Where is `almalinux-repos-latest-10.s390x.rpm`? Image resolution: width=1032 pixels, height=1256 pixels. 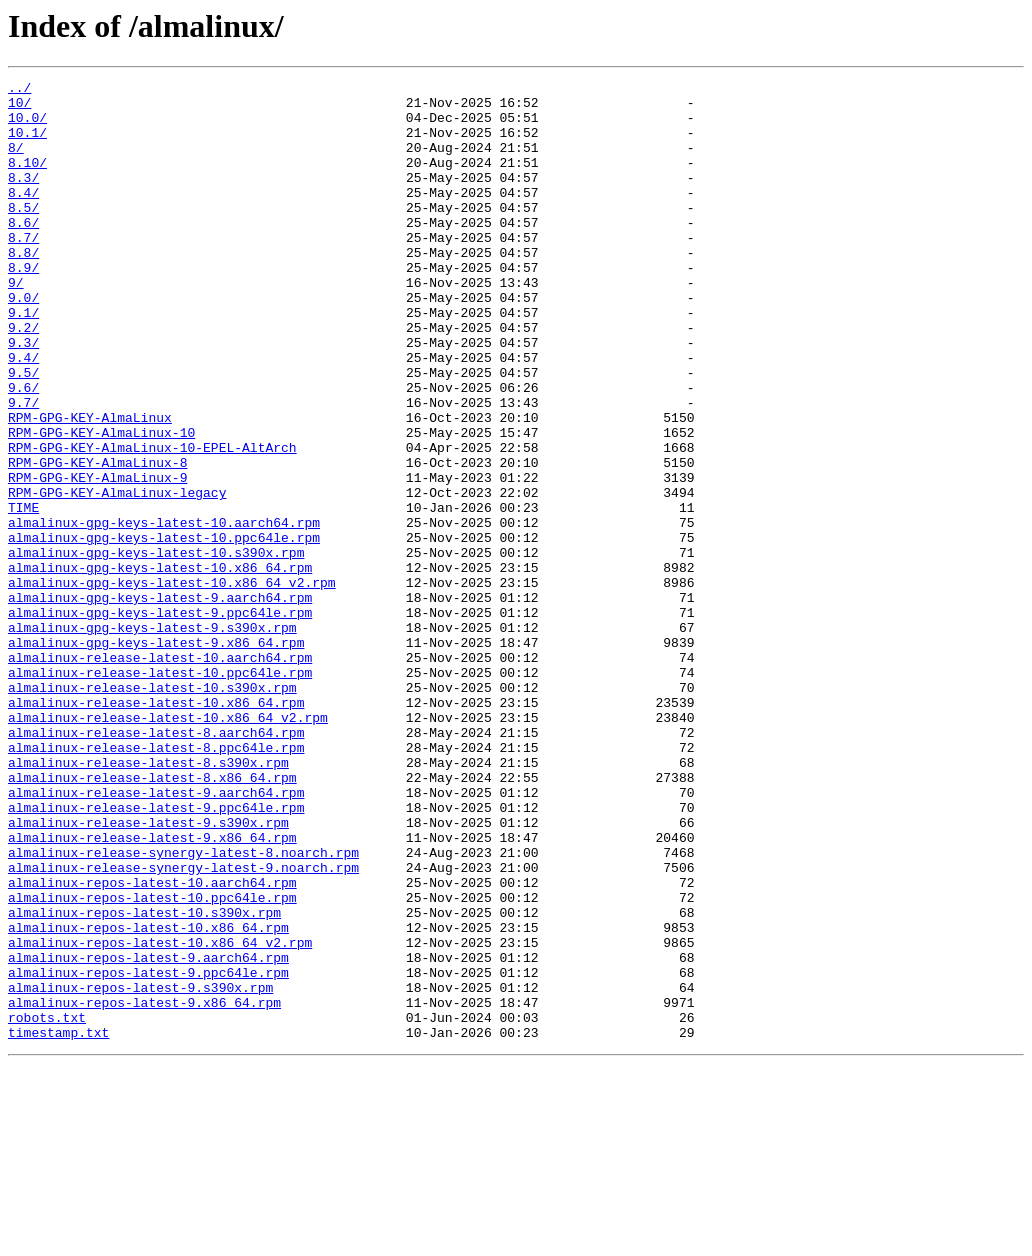
almalinux-repos-latest-10.s390x.rpm is located at coordinates (144, 1080).